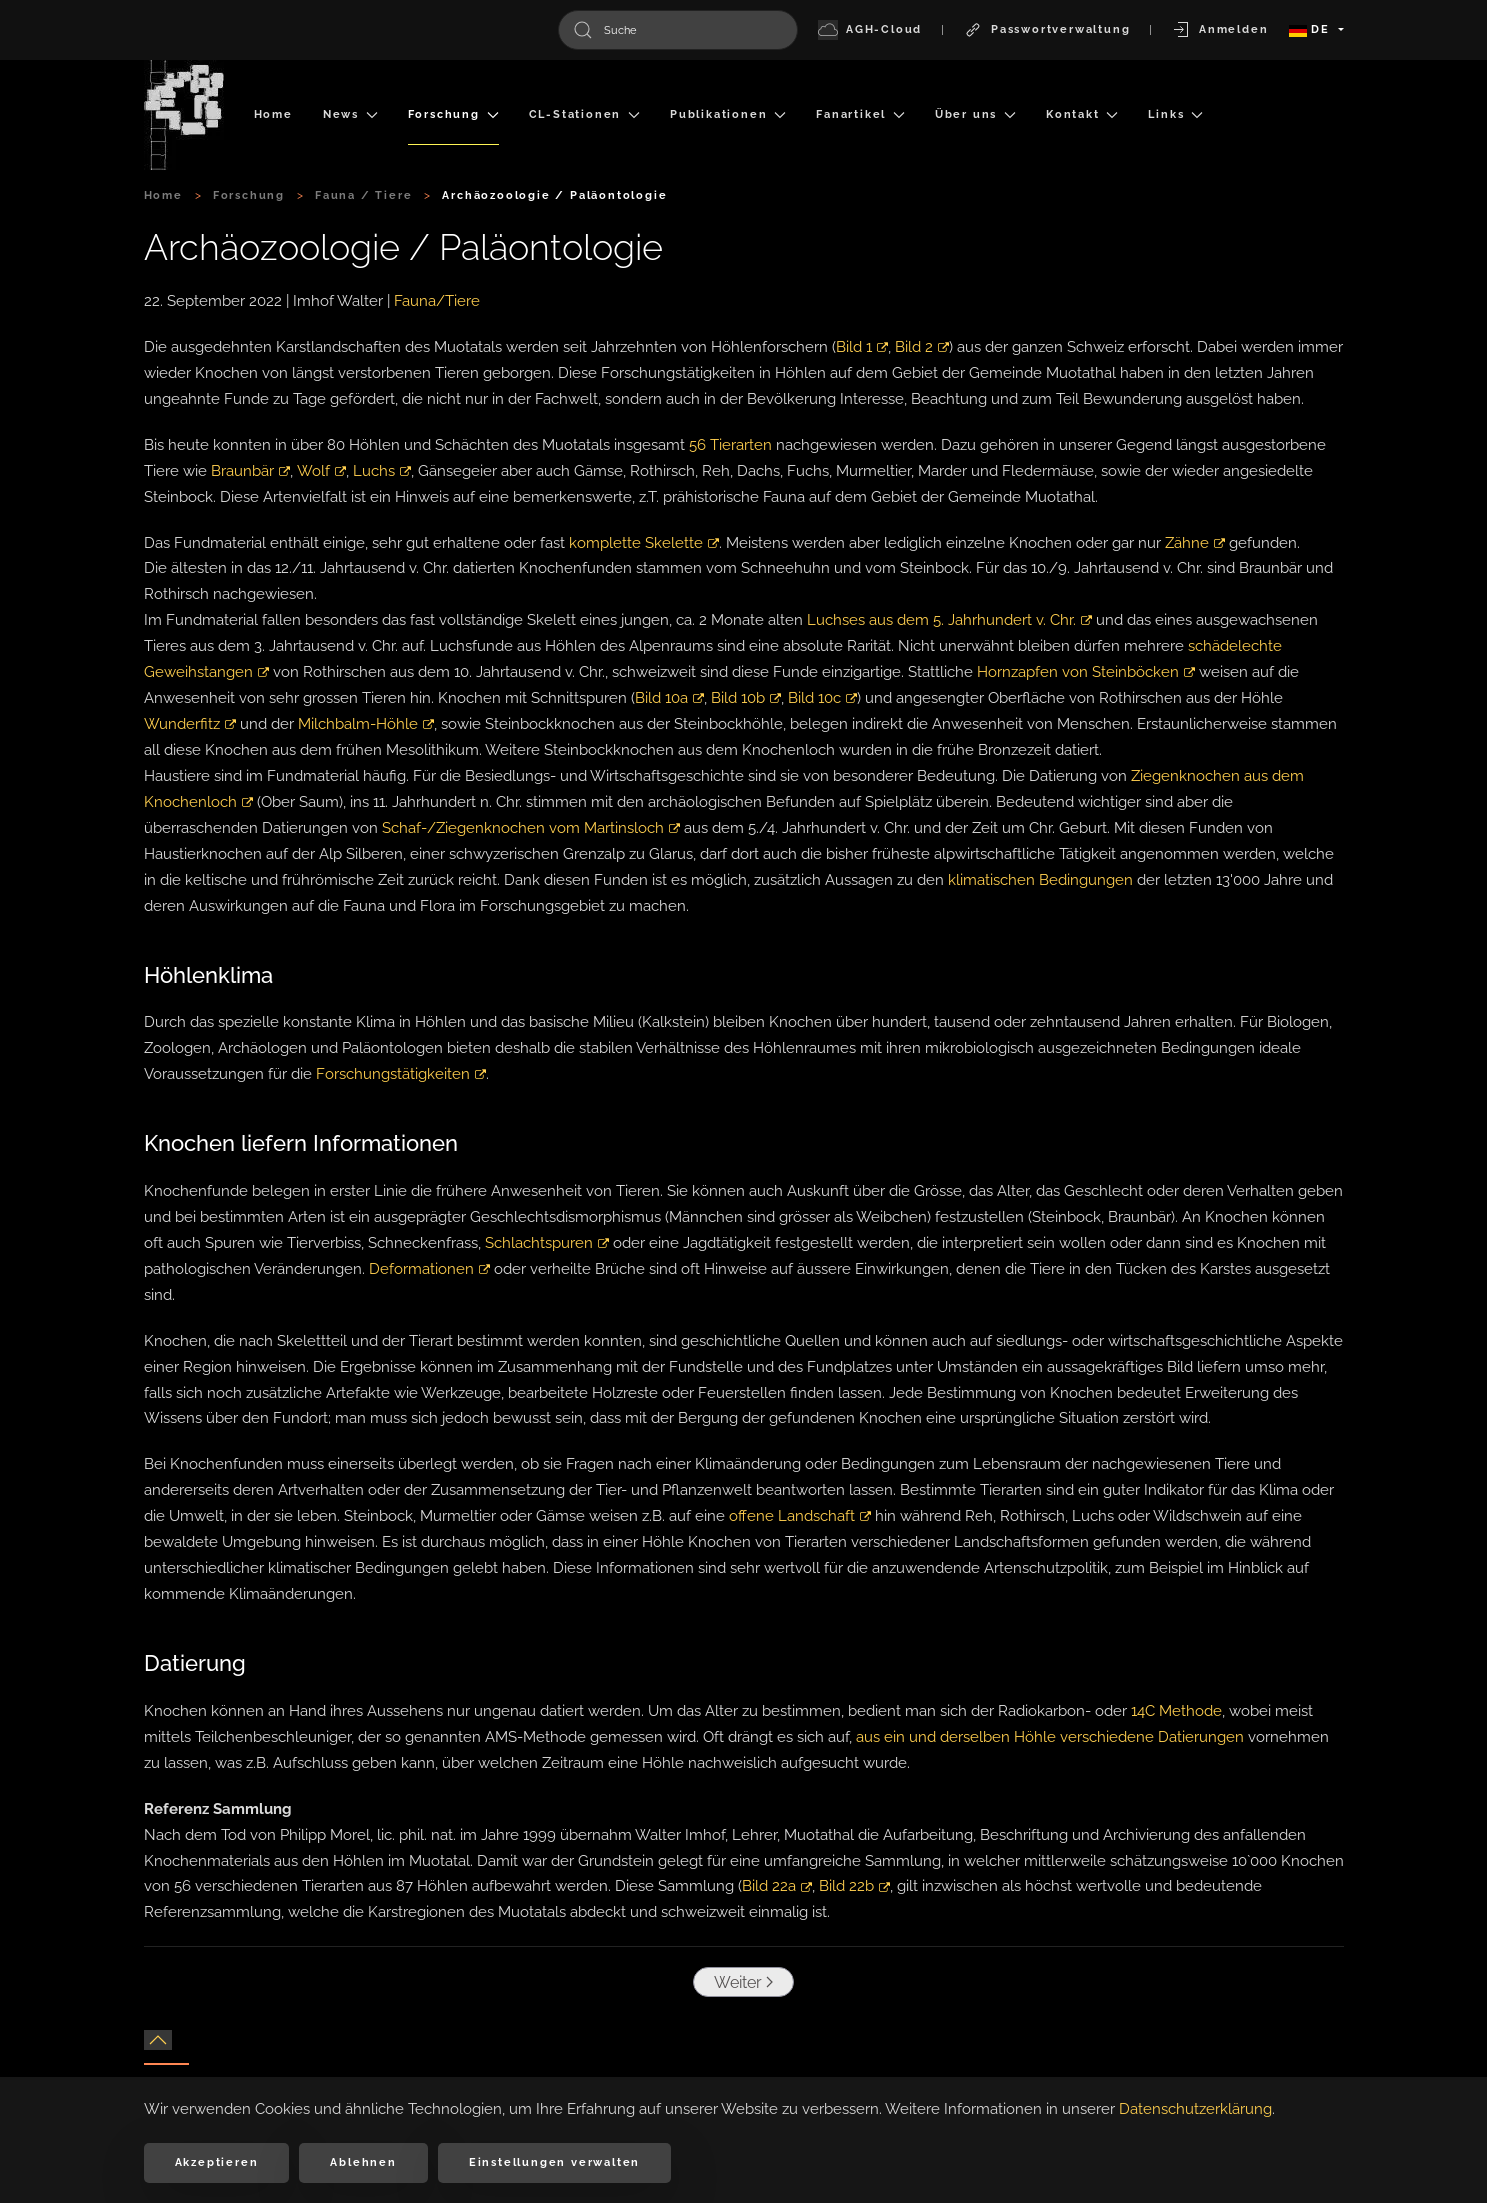 This screenshot has width=1487, height=2203. I want to click on Links [button], so click(1175, 114).